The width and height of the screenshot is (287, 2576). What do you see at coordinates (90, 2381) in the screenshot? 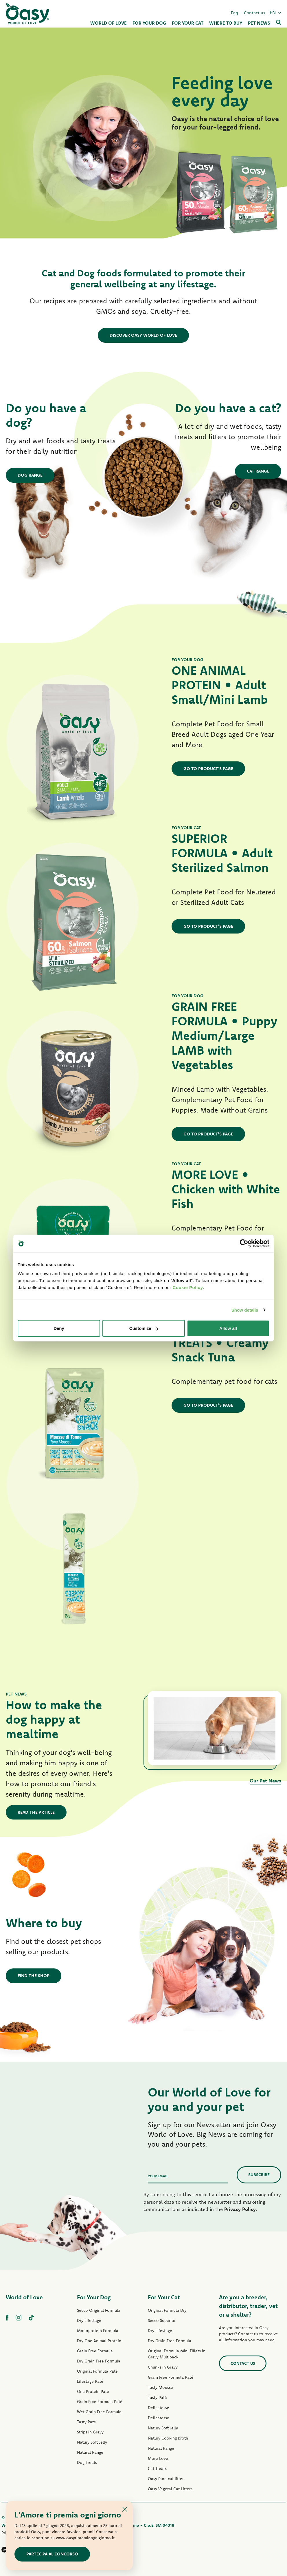
I see `Lifestage Paté` at bounding box center [90, 2381].